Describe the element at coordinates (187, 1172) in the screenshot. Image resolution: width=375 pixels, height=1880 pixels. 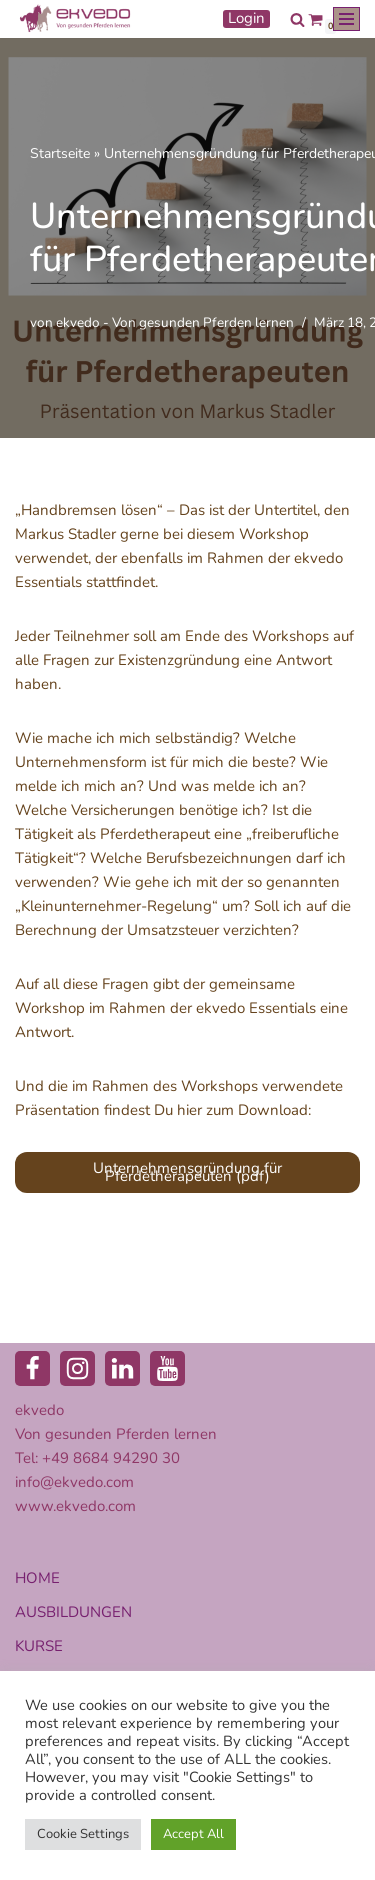
I see `Unternehmensgründung für Pferdetherapeuten (pdf)` at that location.